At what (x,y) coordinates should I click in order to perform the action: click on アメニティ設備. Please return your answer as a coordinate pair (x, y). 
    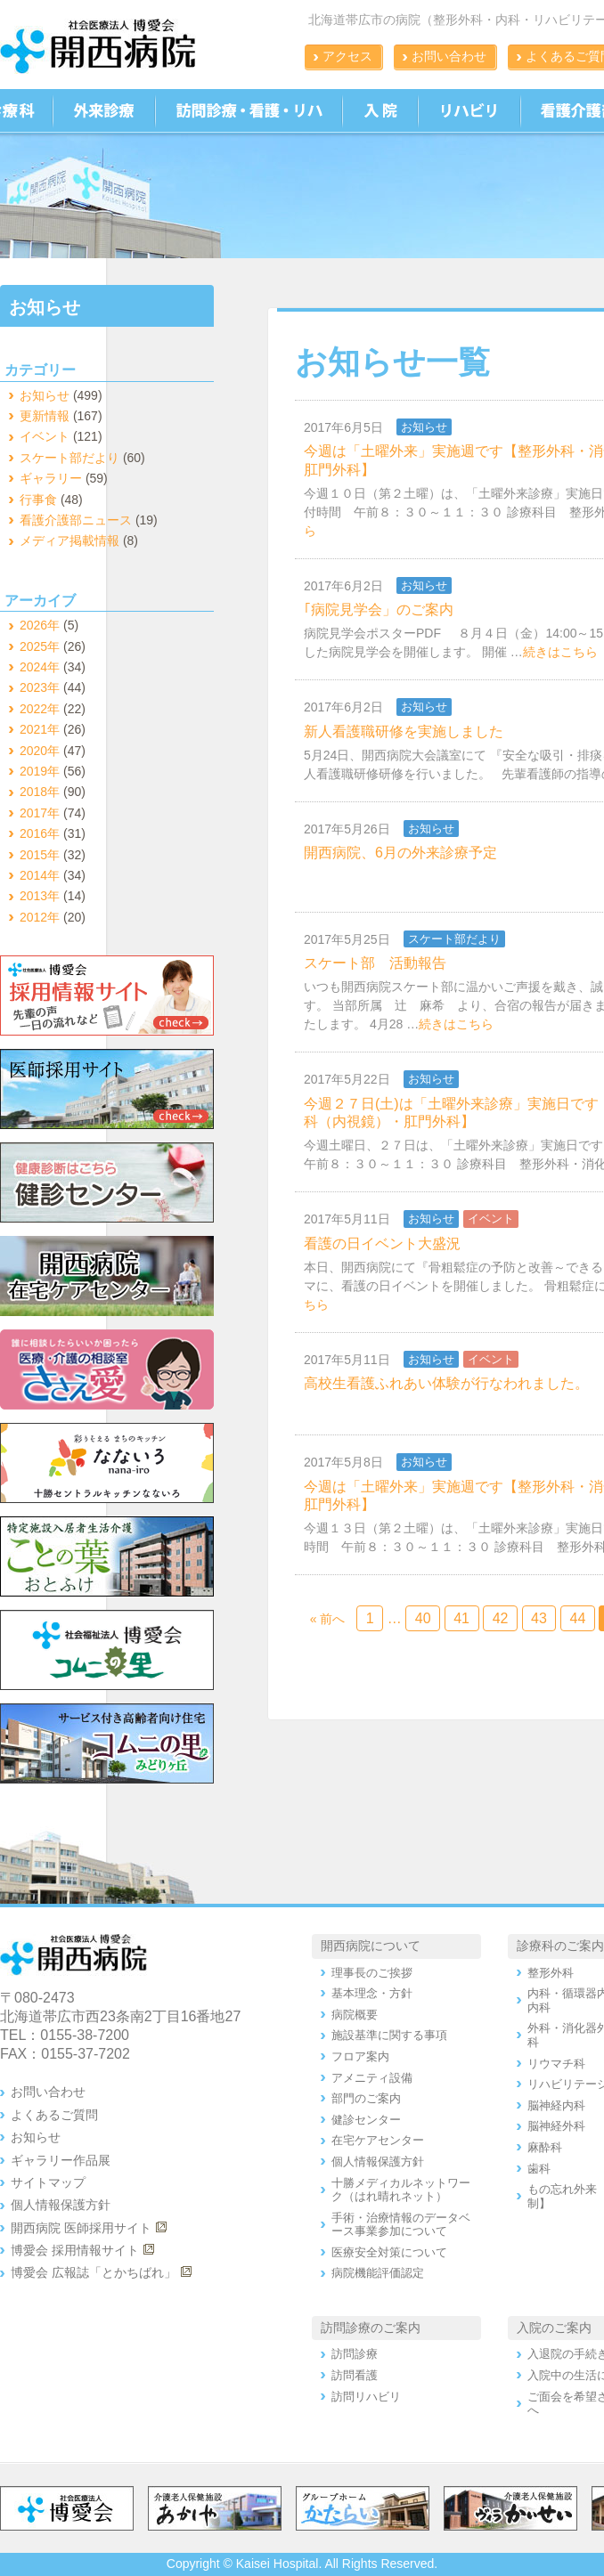
    Looking at the image, I should click on (371, 2077).